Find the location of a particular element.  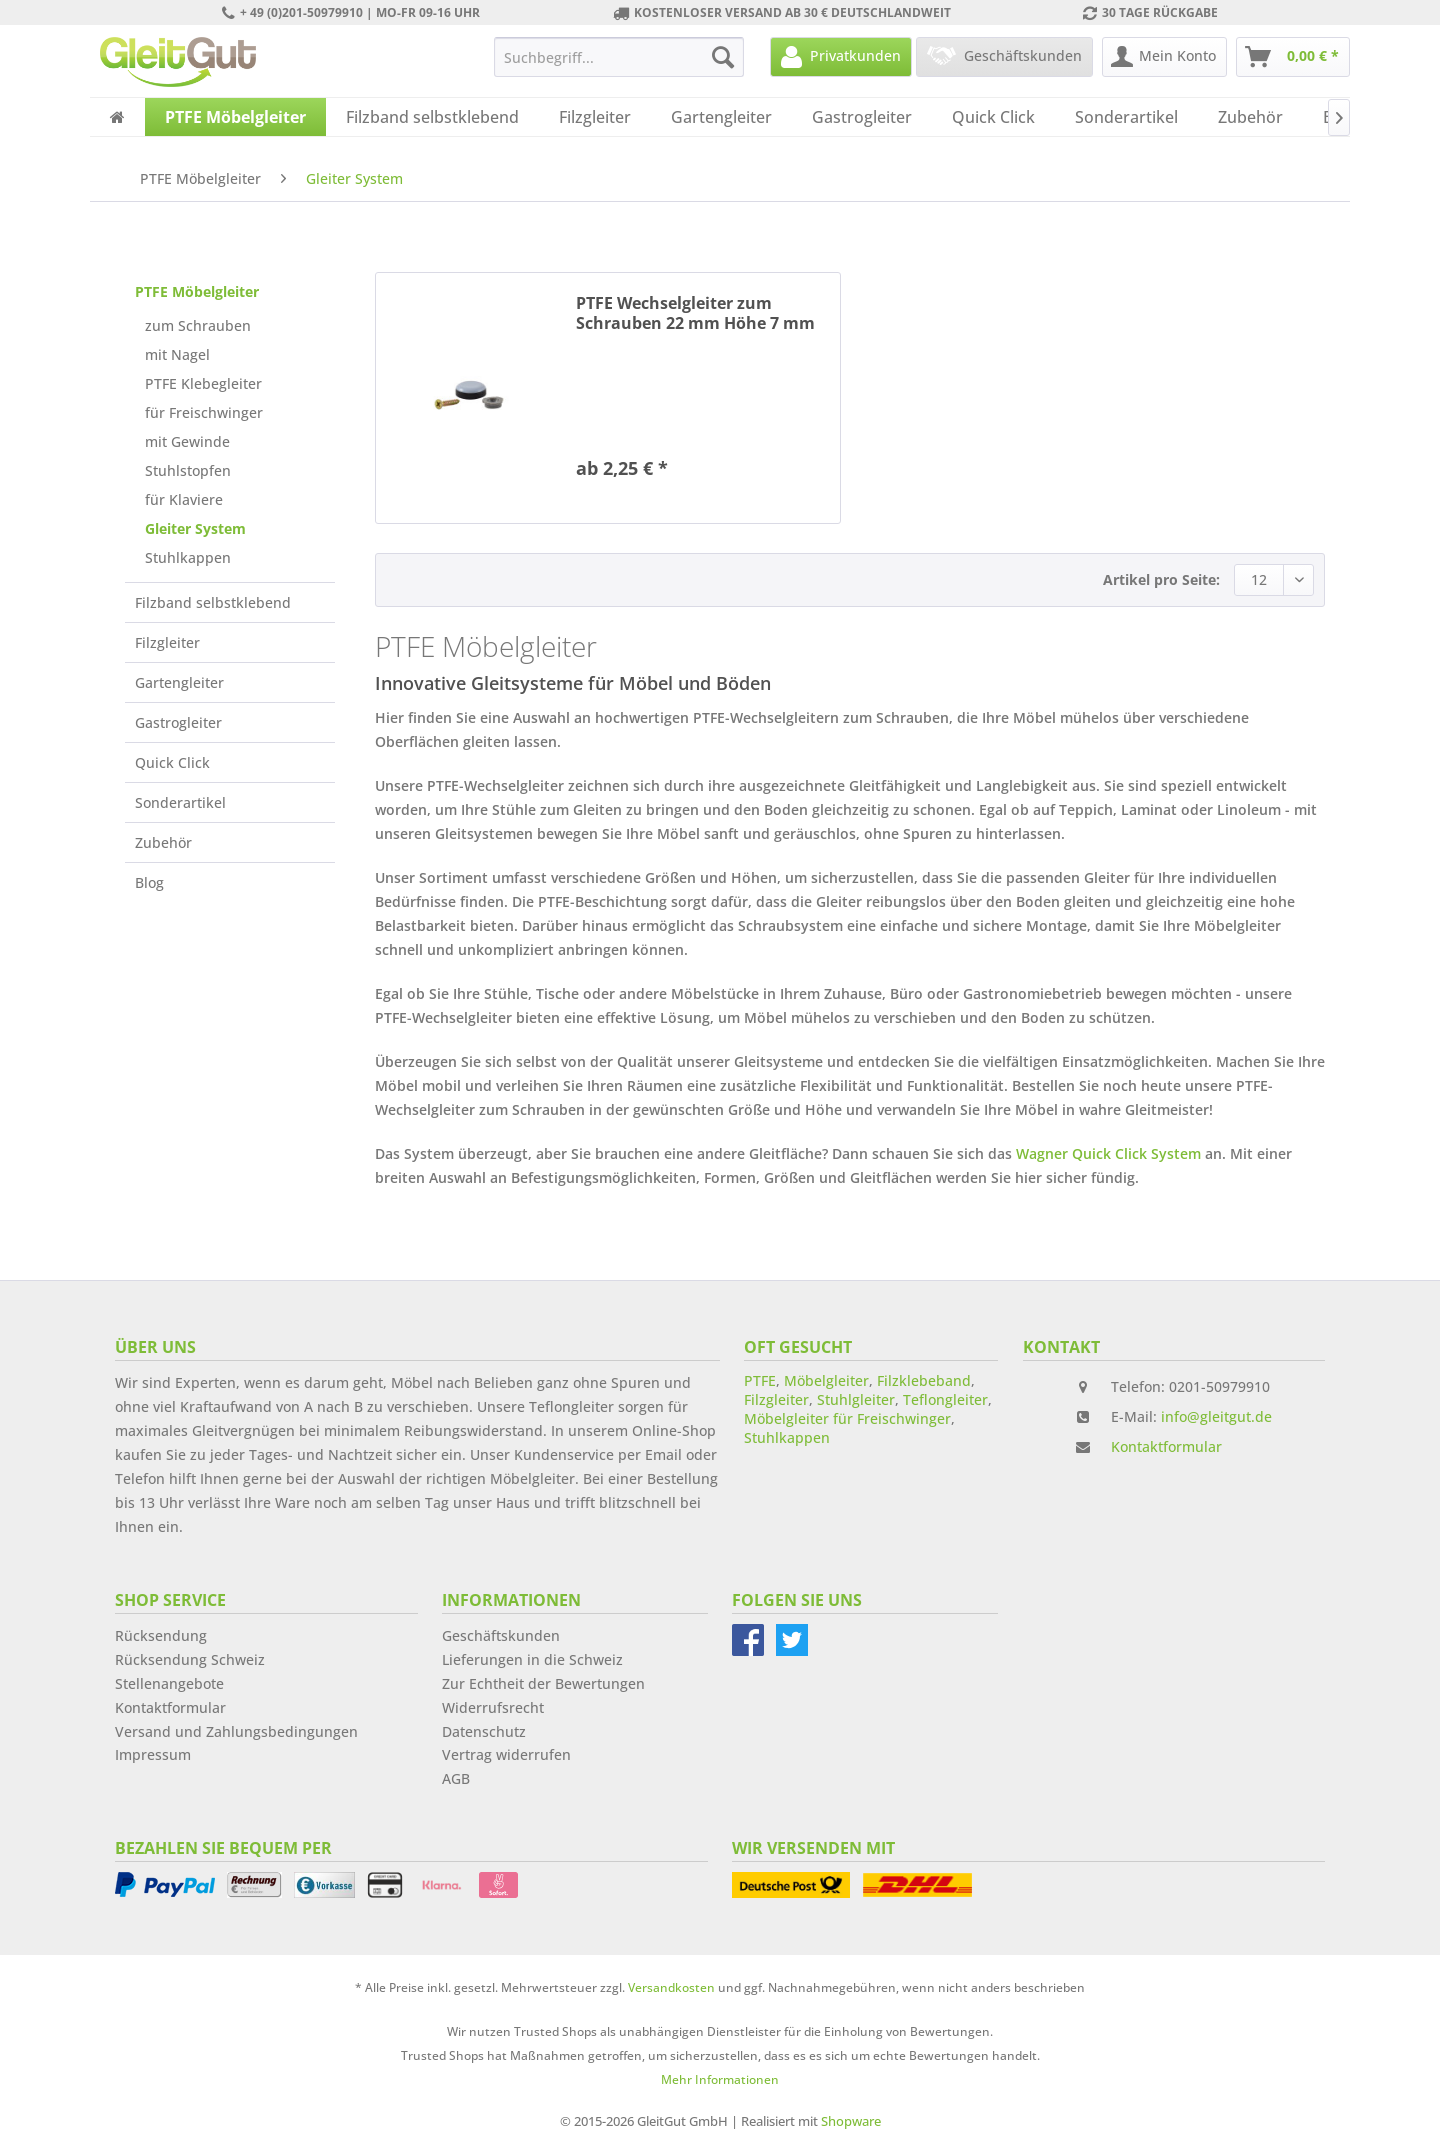

Filzklebeband is located at coordinates (924, 1380).